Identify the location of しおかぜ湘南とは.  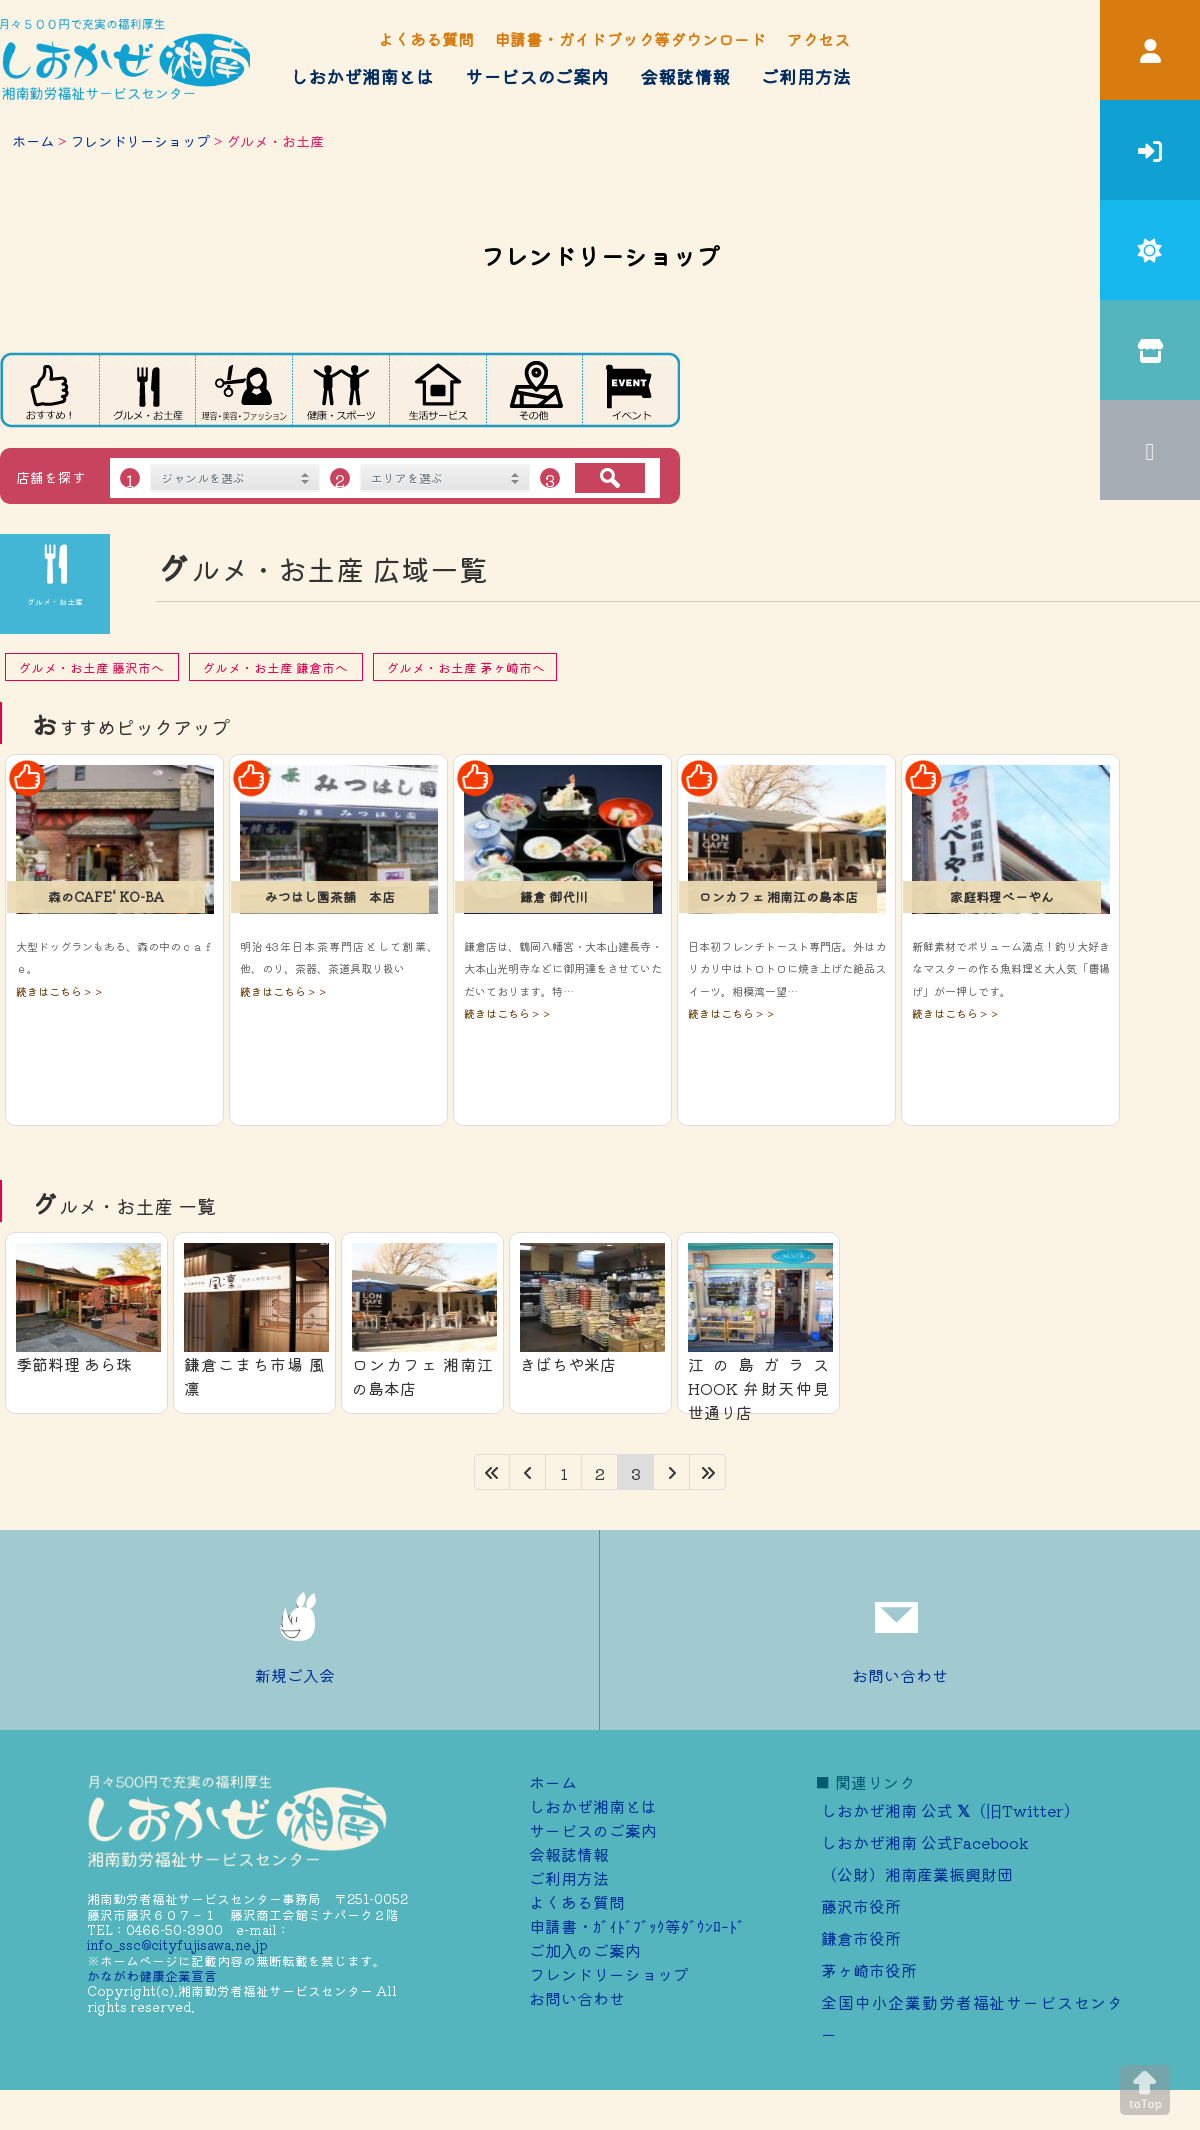
(362, 76).